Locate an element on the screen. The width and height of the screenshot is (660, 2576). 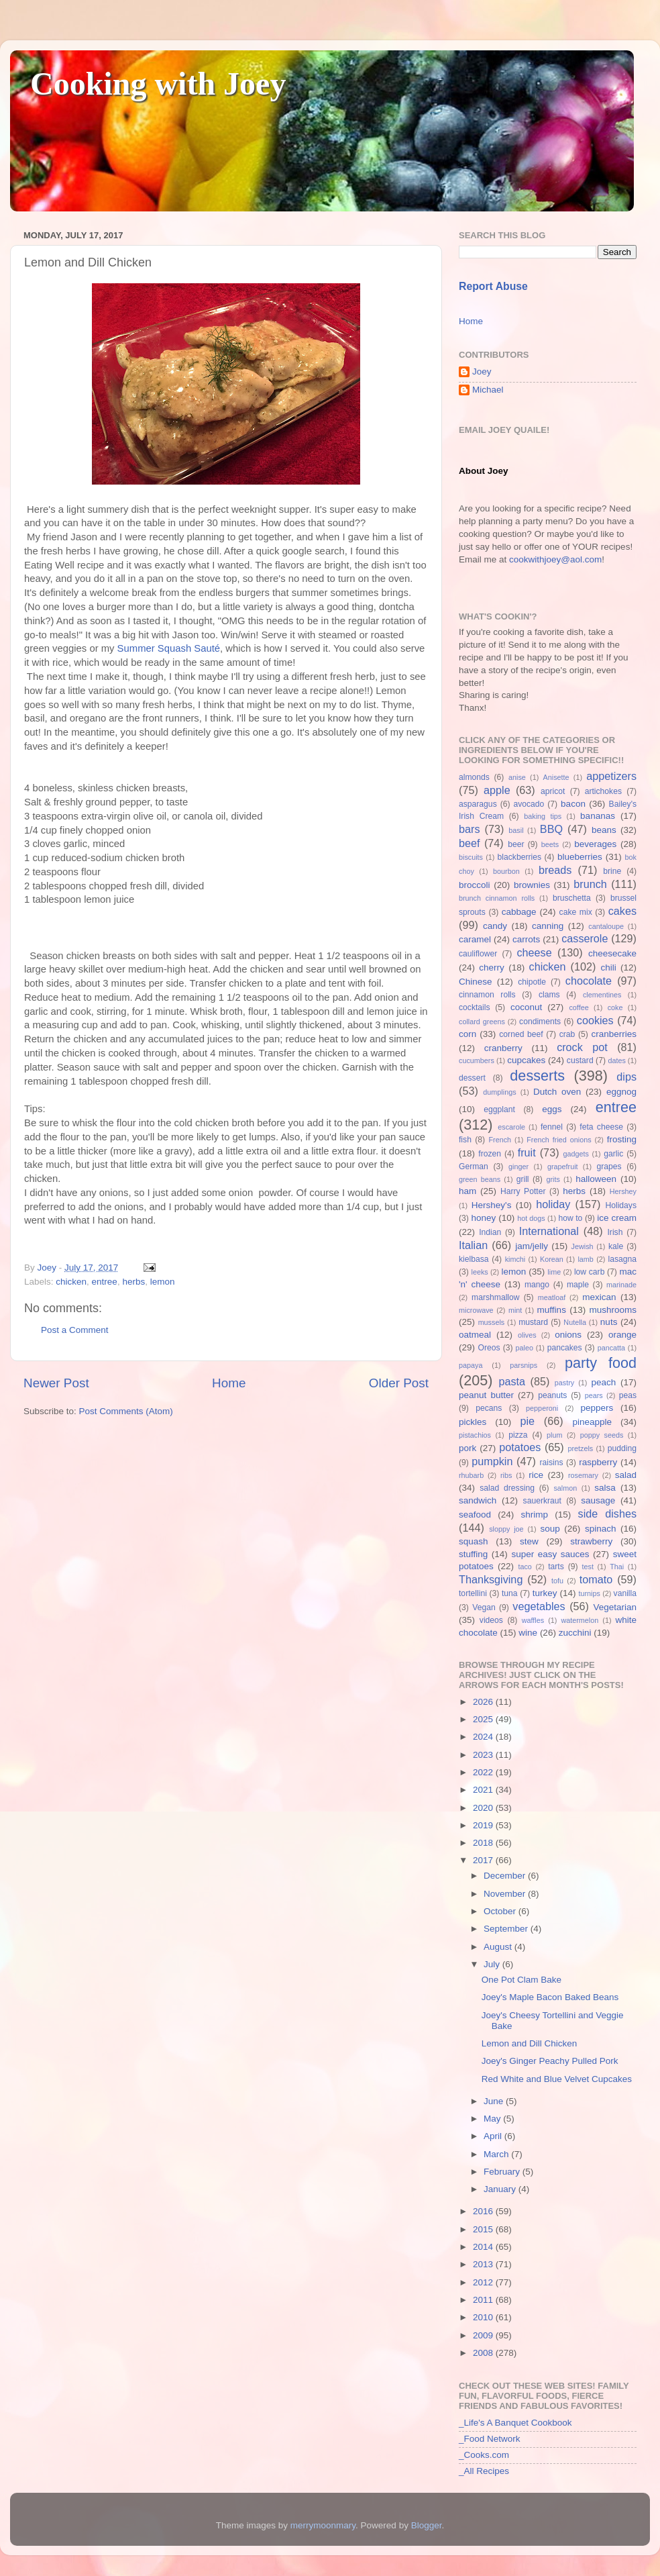
carrots is located at coordinates (526, 939).